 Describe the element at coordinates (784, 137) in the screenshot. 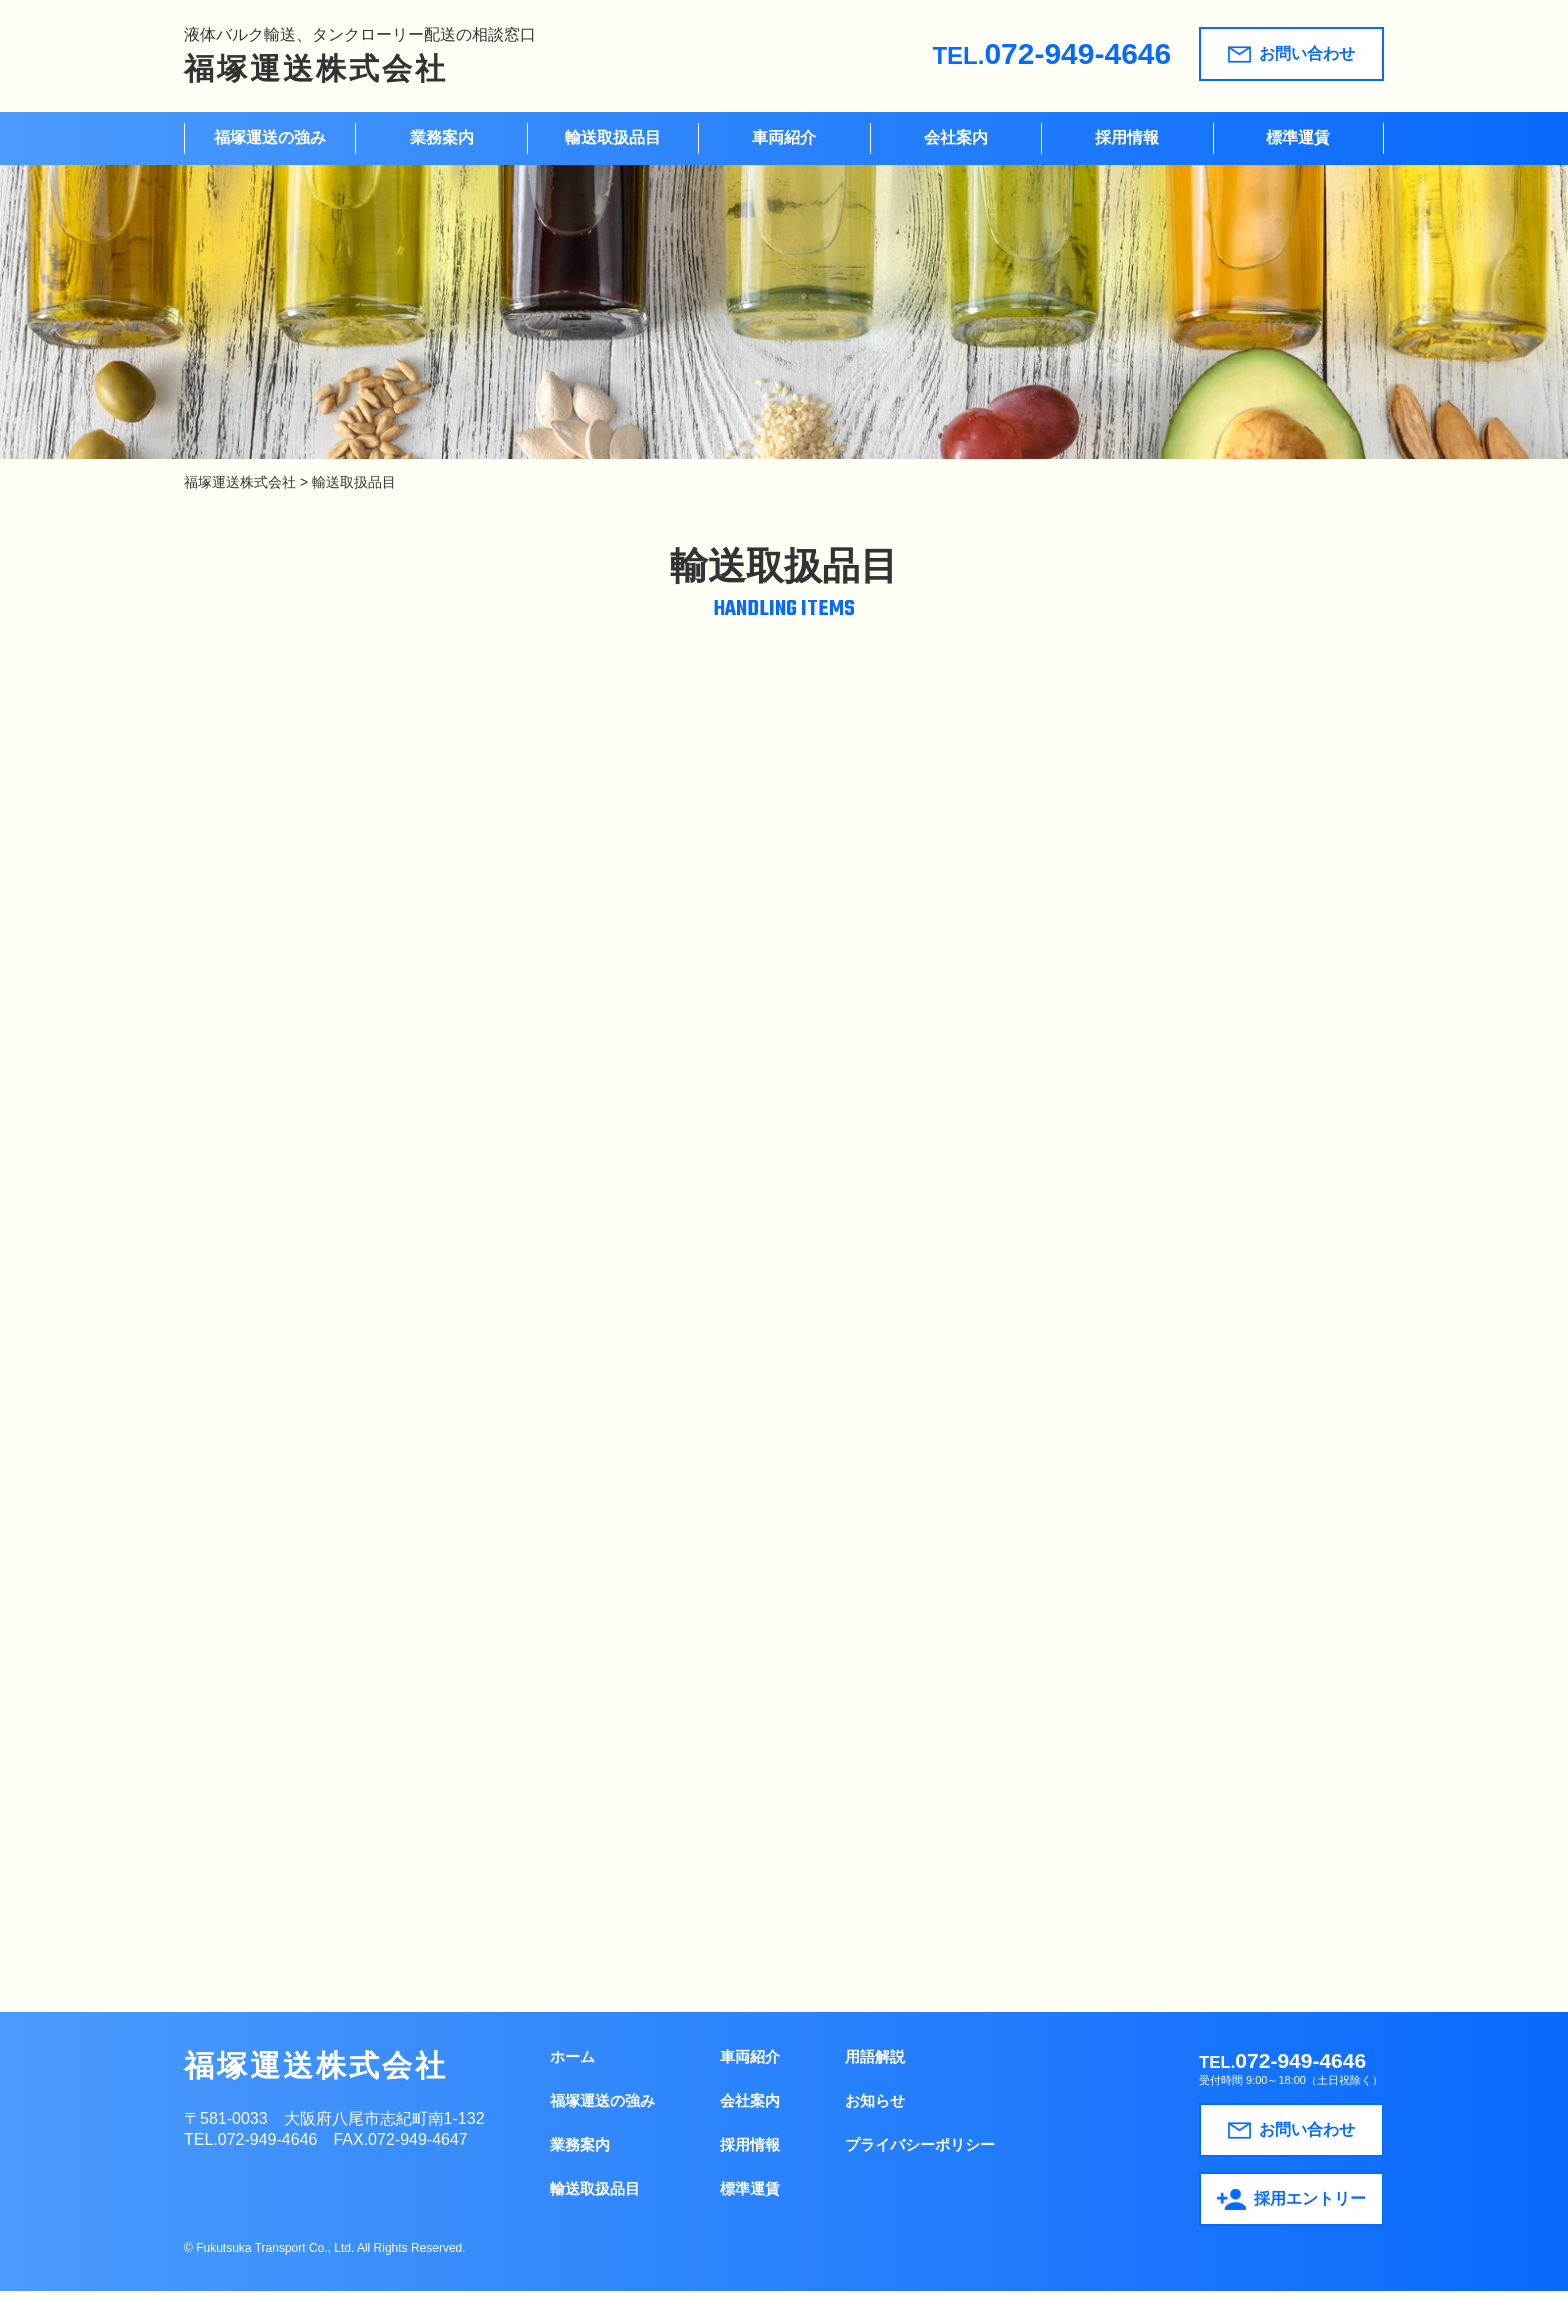

I see `車両紹介` at that location.